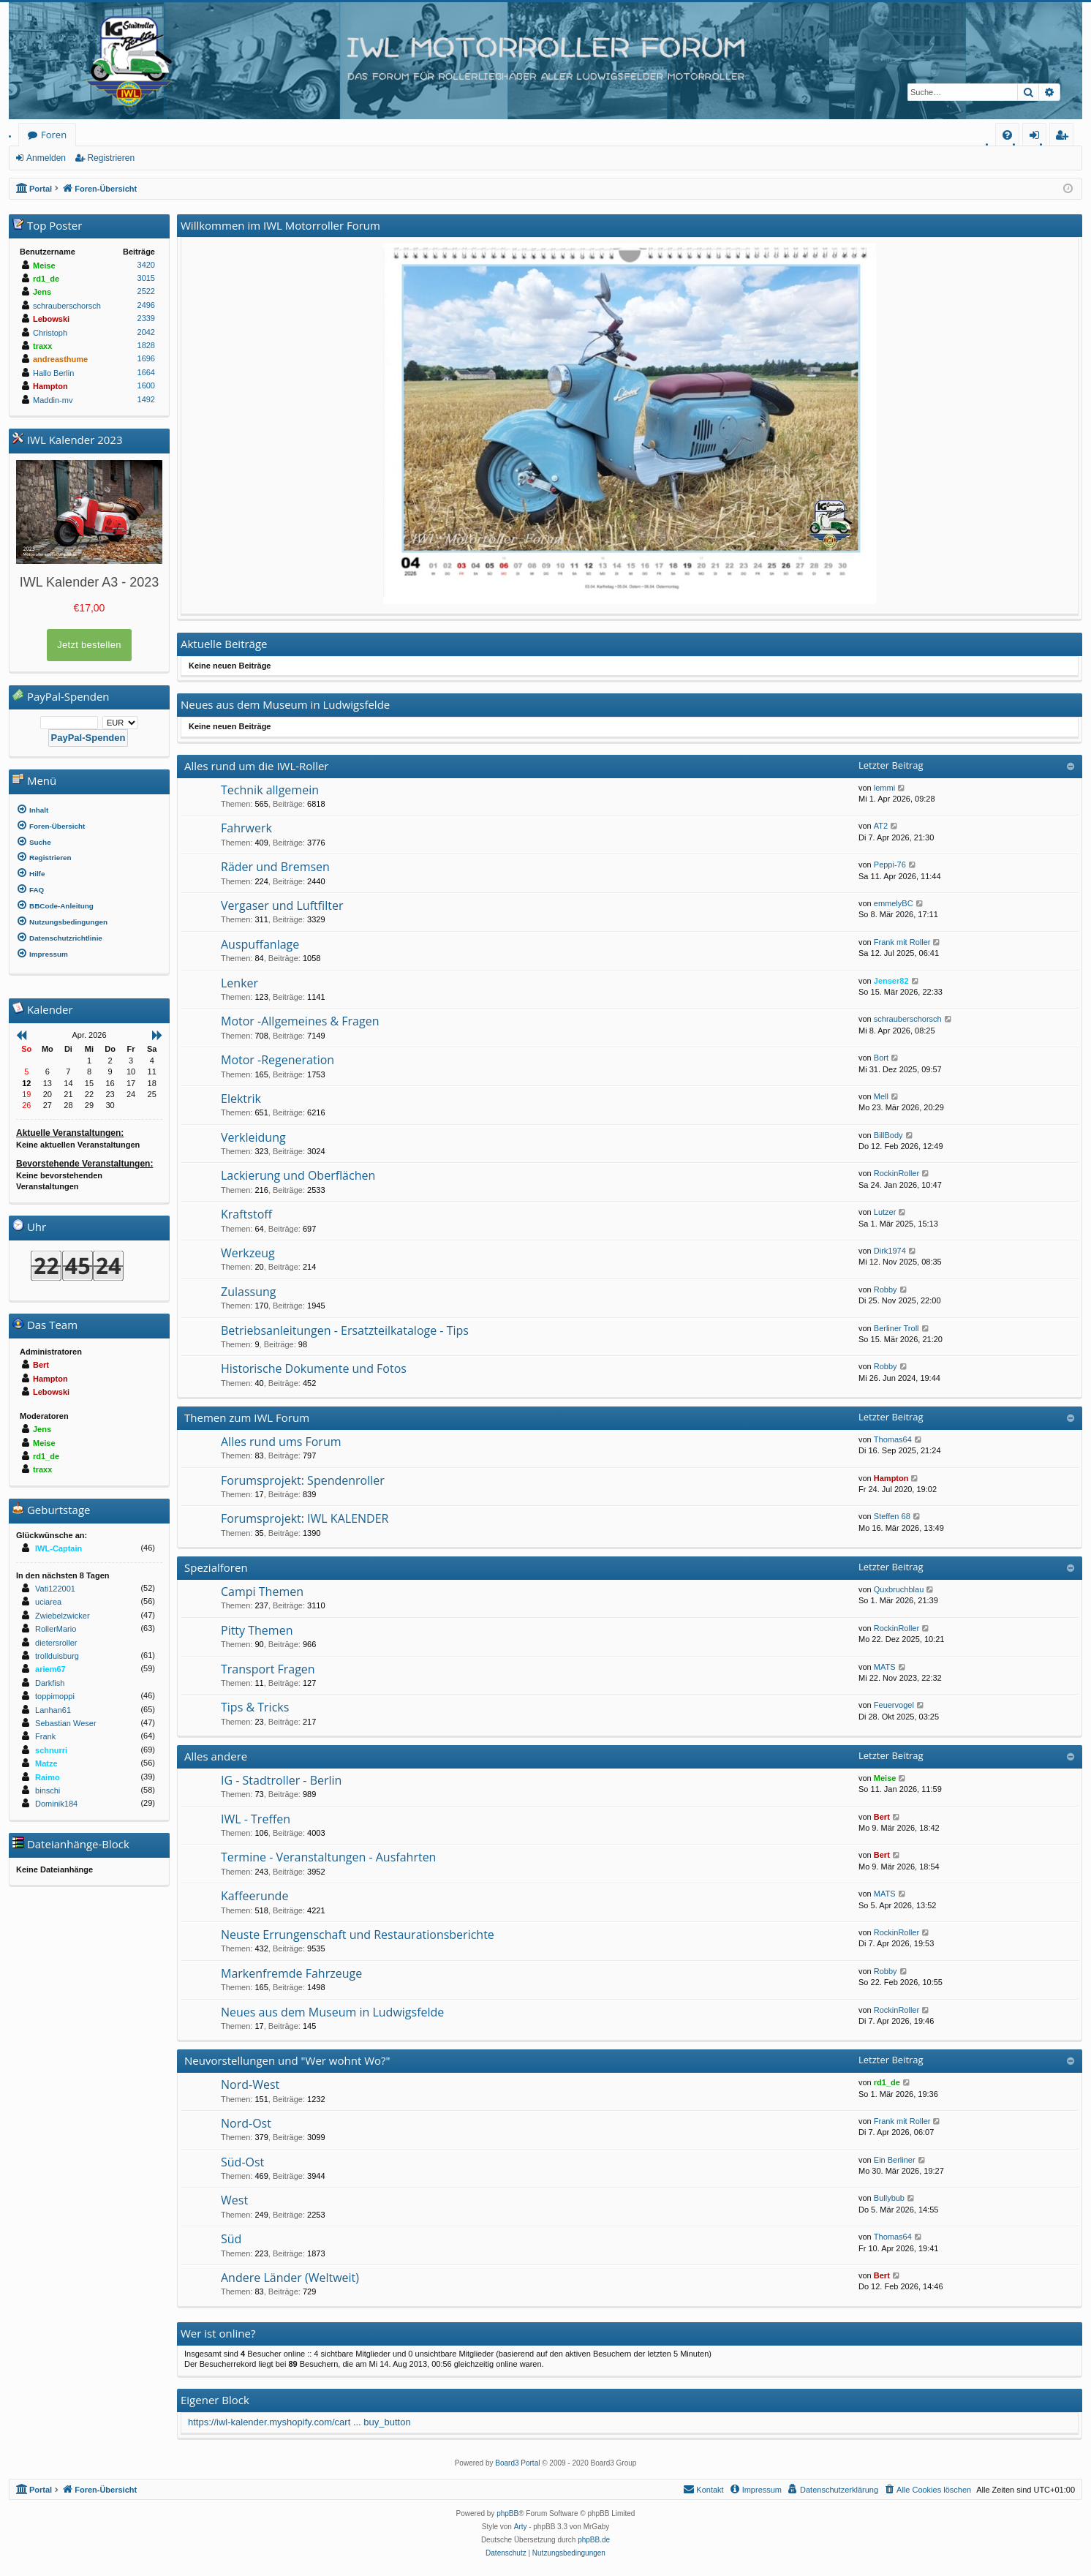 The height and width of the screenshot is (2576, 1091). Describe the element at coordinates (250, 2084) in the screenshot. I see `Nord-West` at that location.